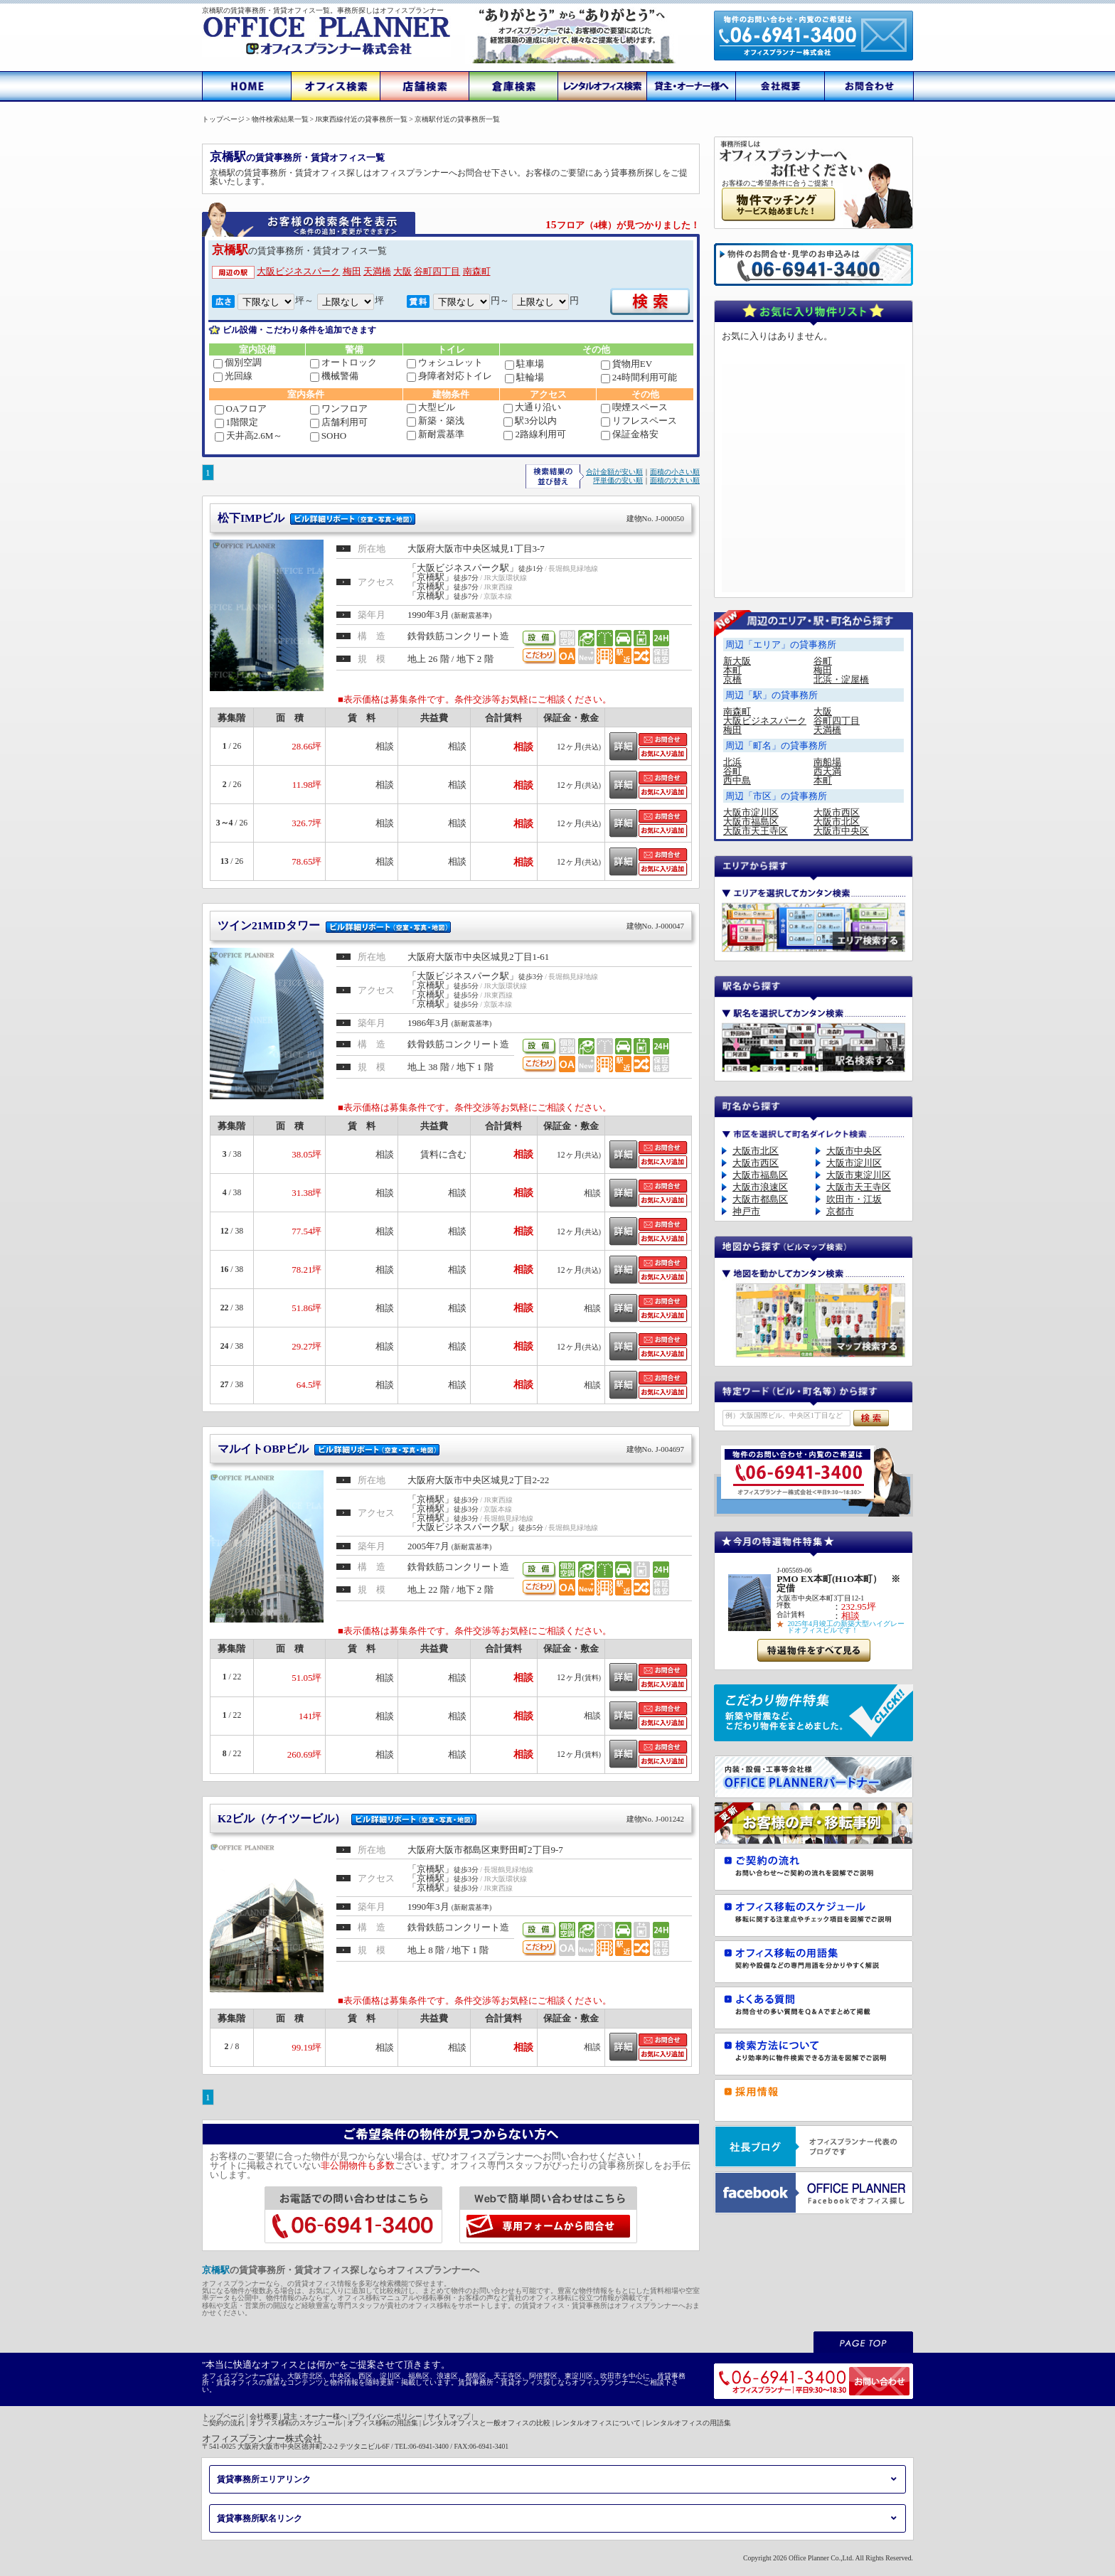 This screenshot has height=2576, width=1115. Describe the element at coordinates (524, 363) in the screenshot. I see `駐車場` at that location.